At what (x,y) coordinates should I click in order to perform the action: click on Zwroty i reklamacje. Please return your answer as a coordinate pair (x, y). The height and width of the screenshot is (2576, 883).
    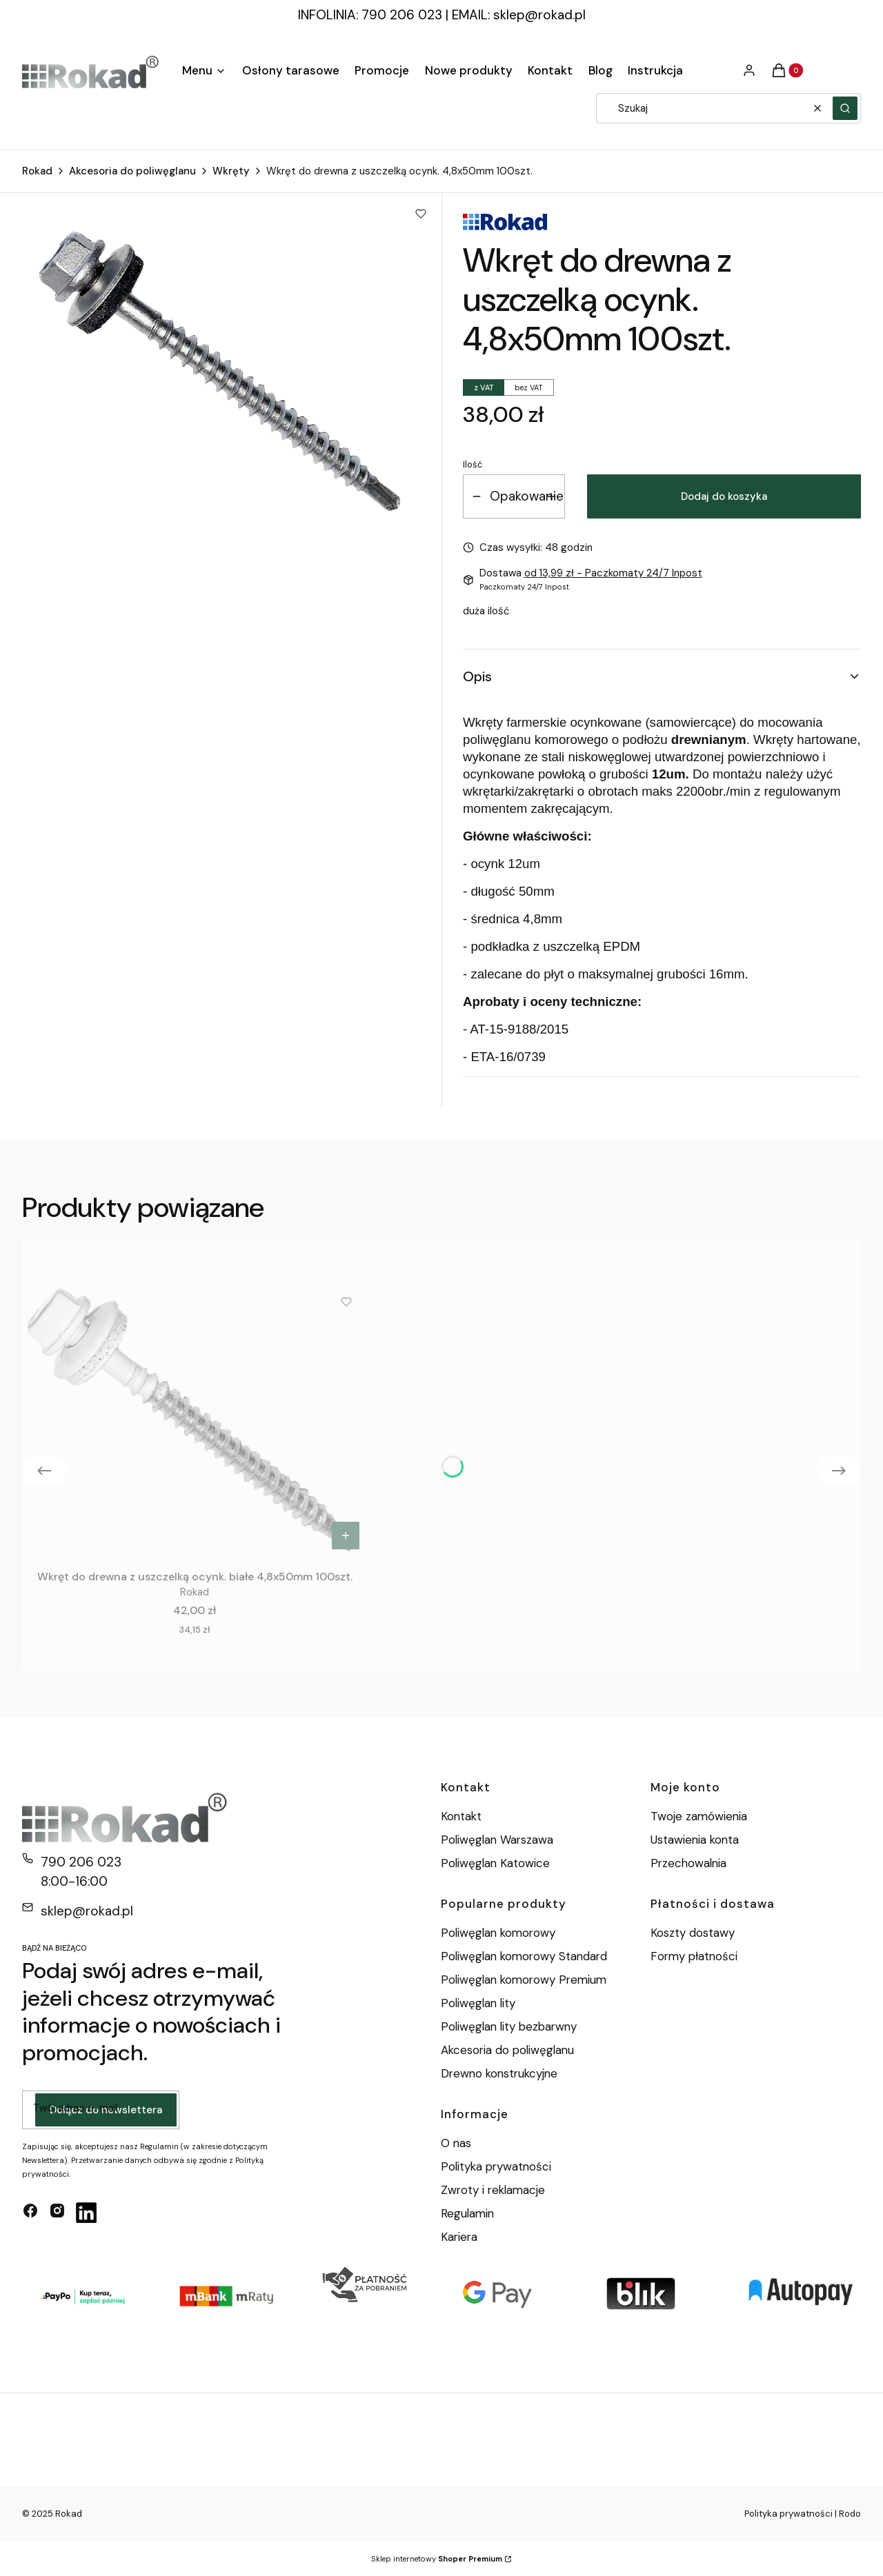
    Looking at the image, I should click on (493, 2189).